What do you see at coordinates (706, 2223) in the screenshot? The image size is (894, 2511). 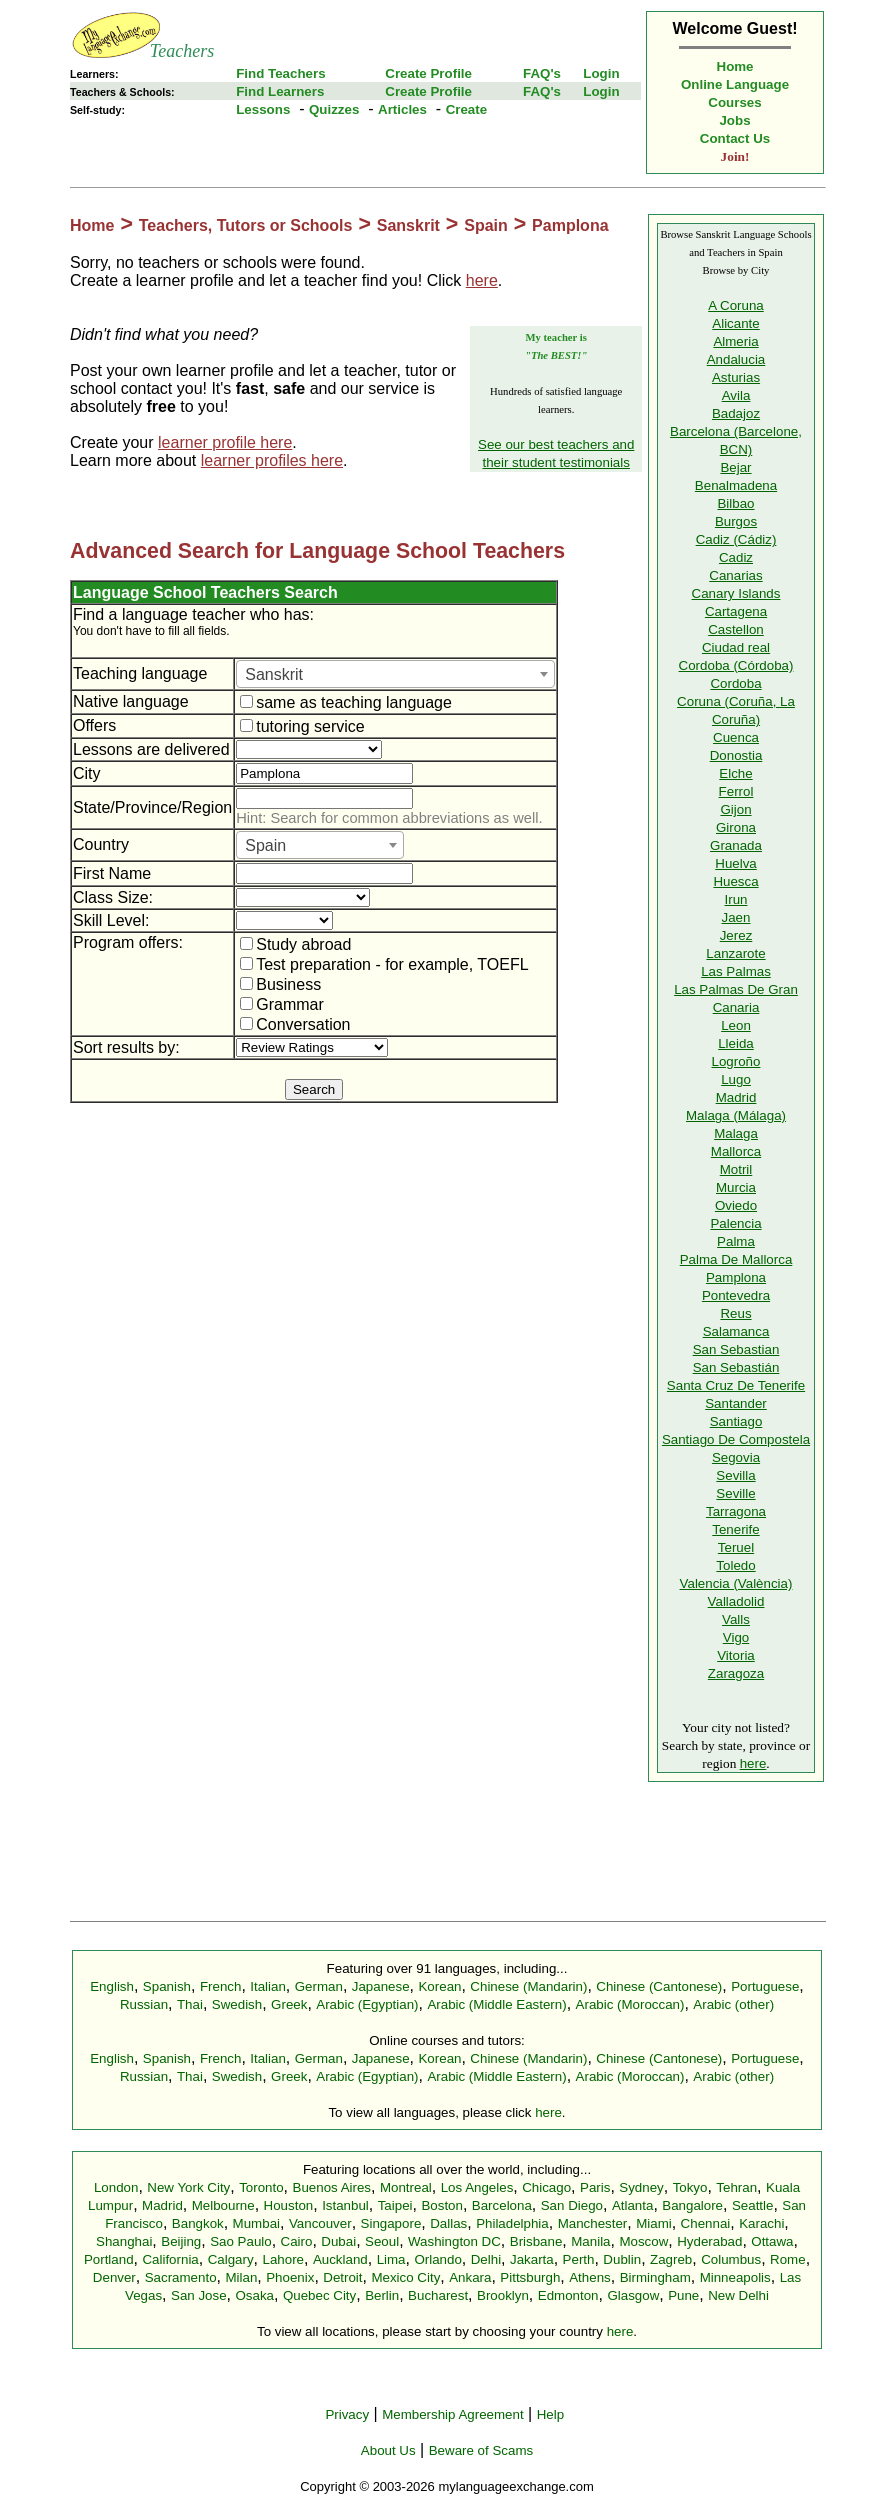 I see `Chennai` at bounding box center [706, 2223].